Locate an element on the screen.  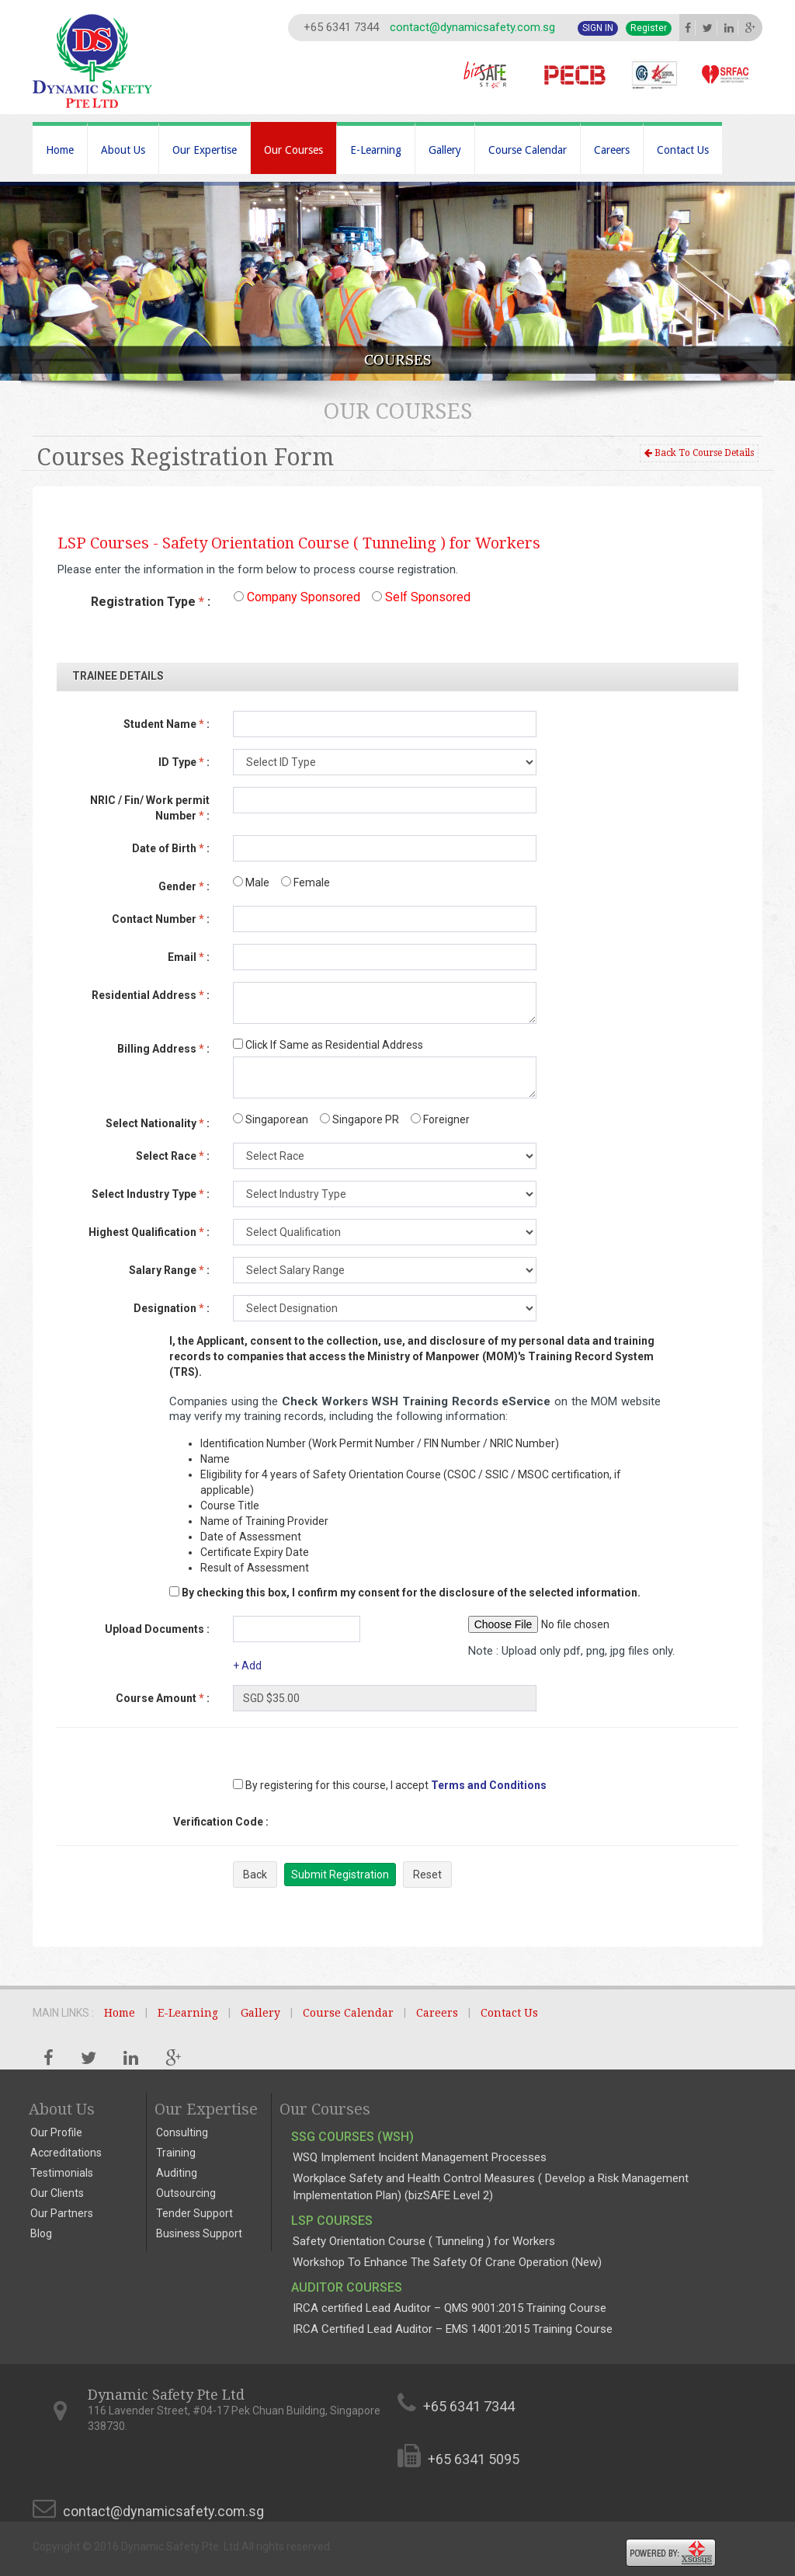
Contact Us is located at coordinates (683, 150).